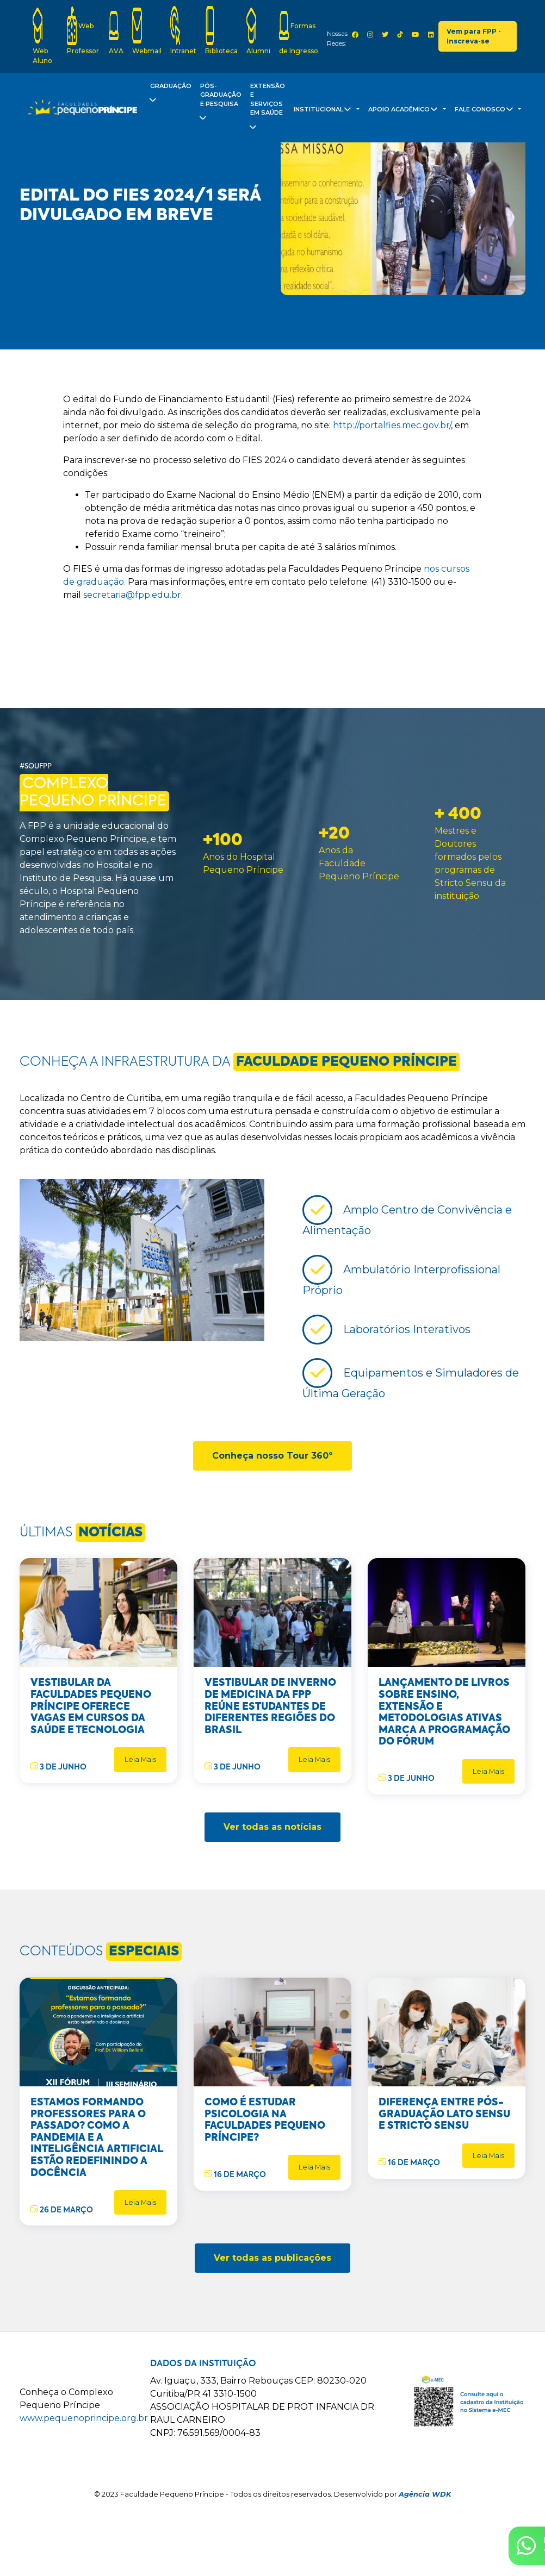  What do you see at coordinates (147, 30) in the screenshot?
I see `Webmail` at bounding box center [147, 30].